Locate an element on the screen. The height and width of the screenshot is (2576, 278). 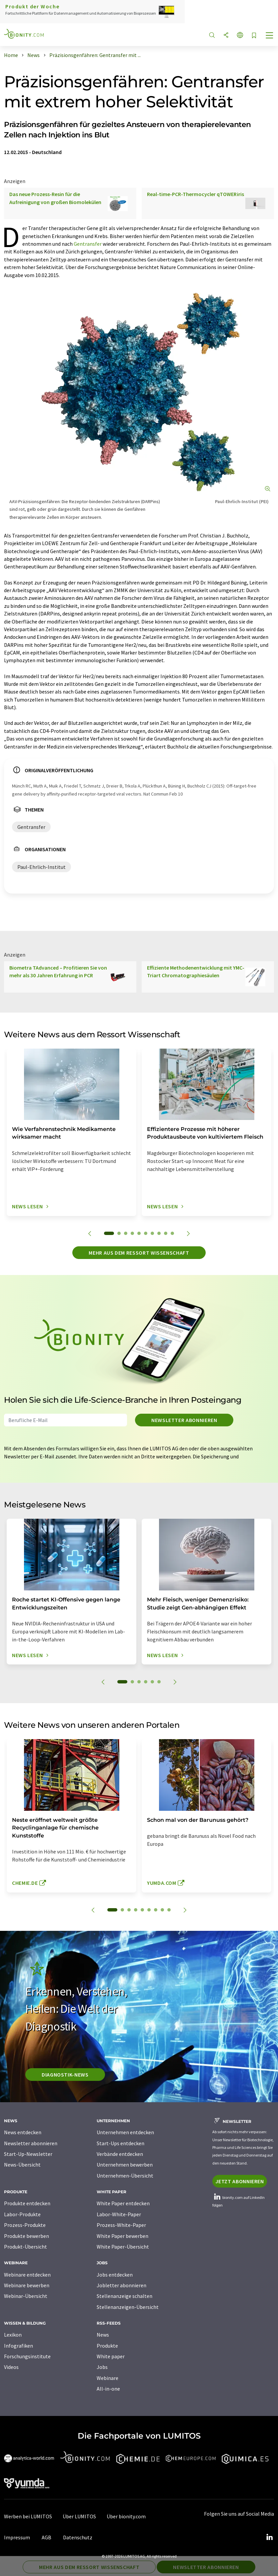
Produkte entdecken is located at coordinates (27, 2203).